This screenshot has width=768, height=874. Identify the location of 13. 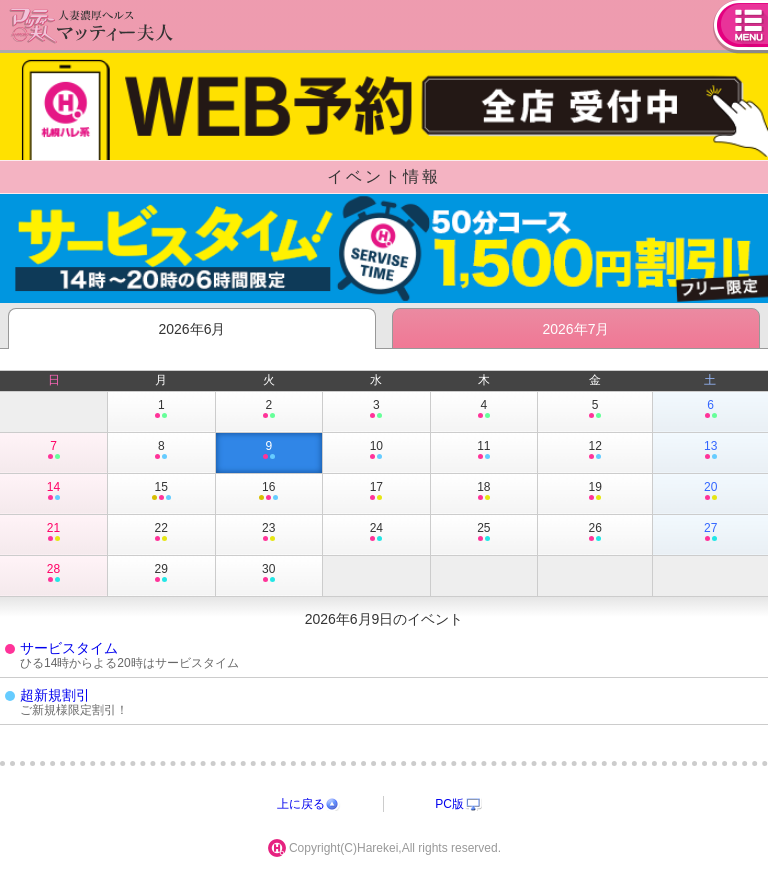
(710, 451).